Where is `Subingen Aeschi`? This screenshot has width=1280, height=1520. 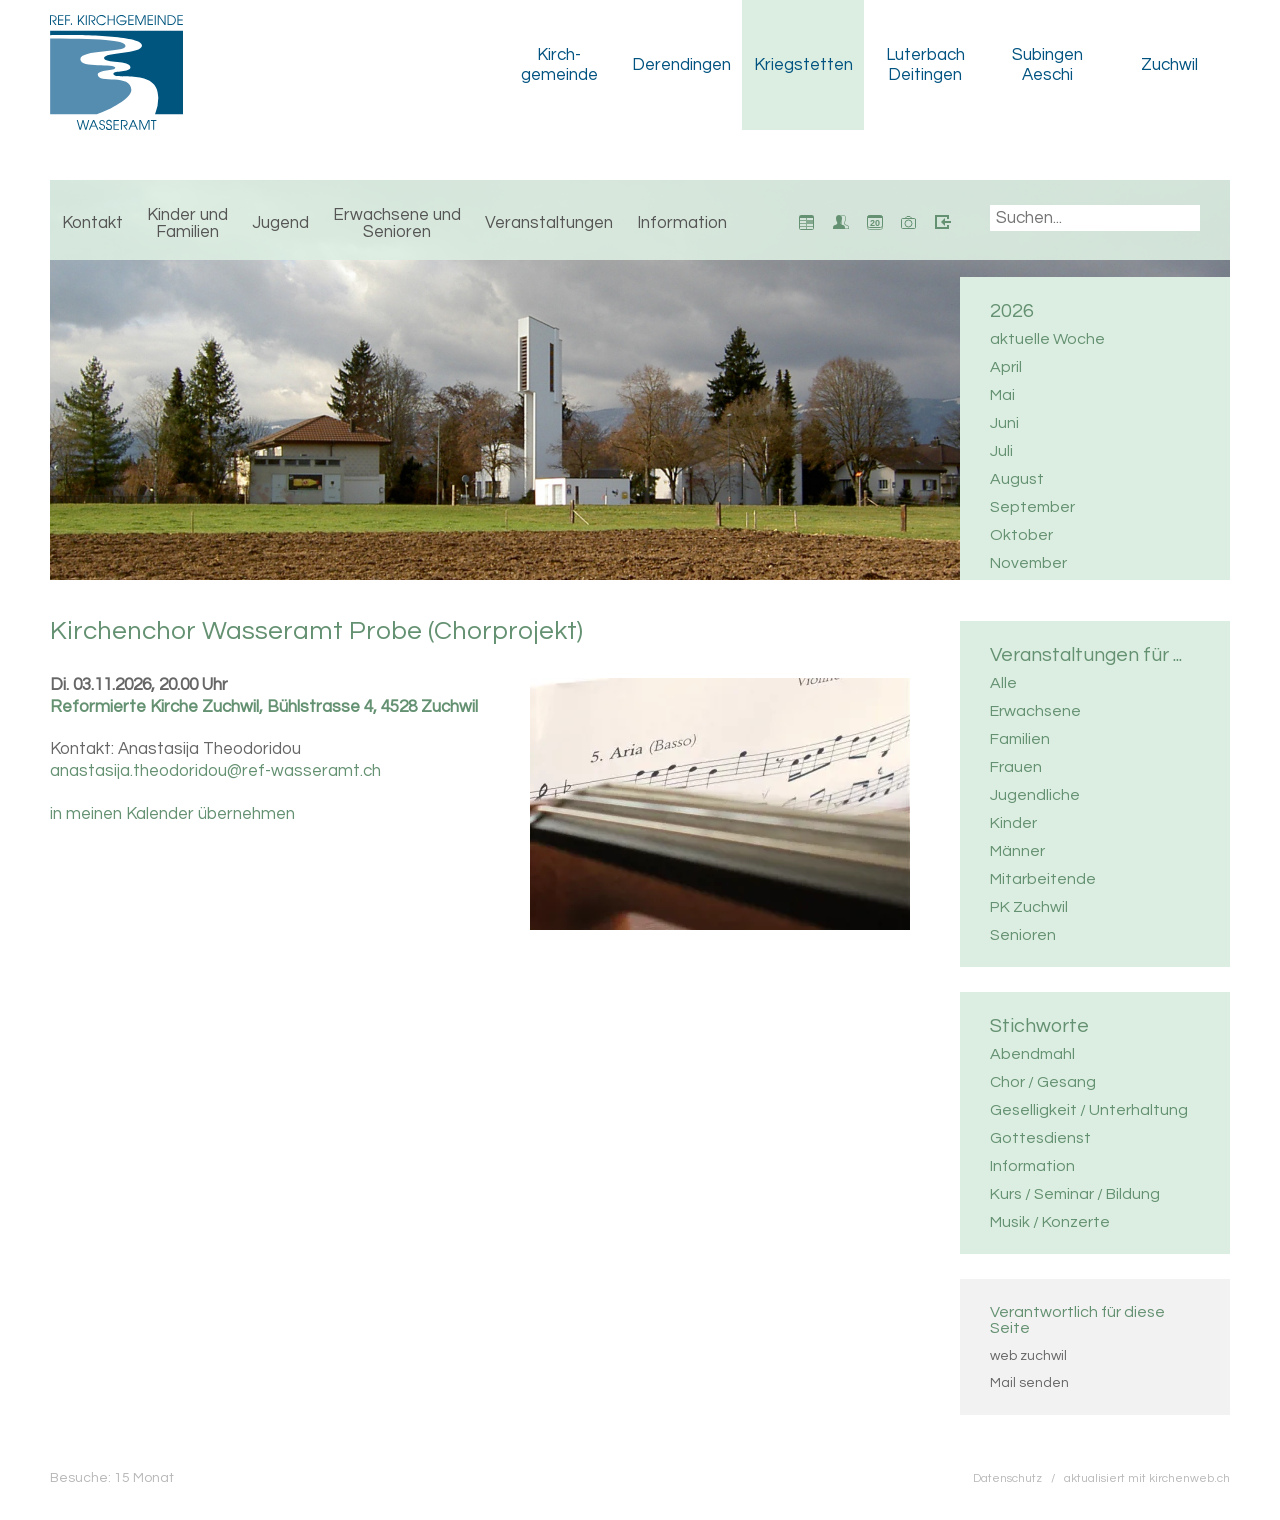
Subingen Aeschi is located at coordinates (1047, 65).